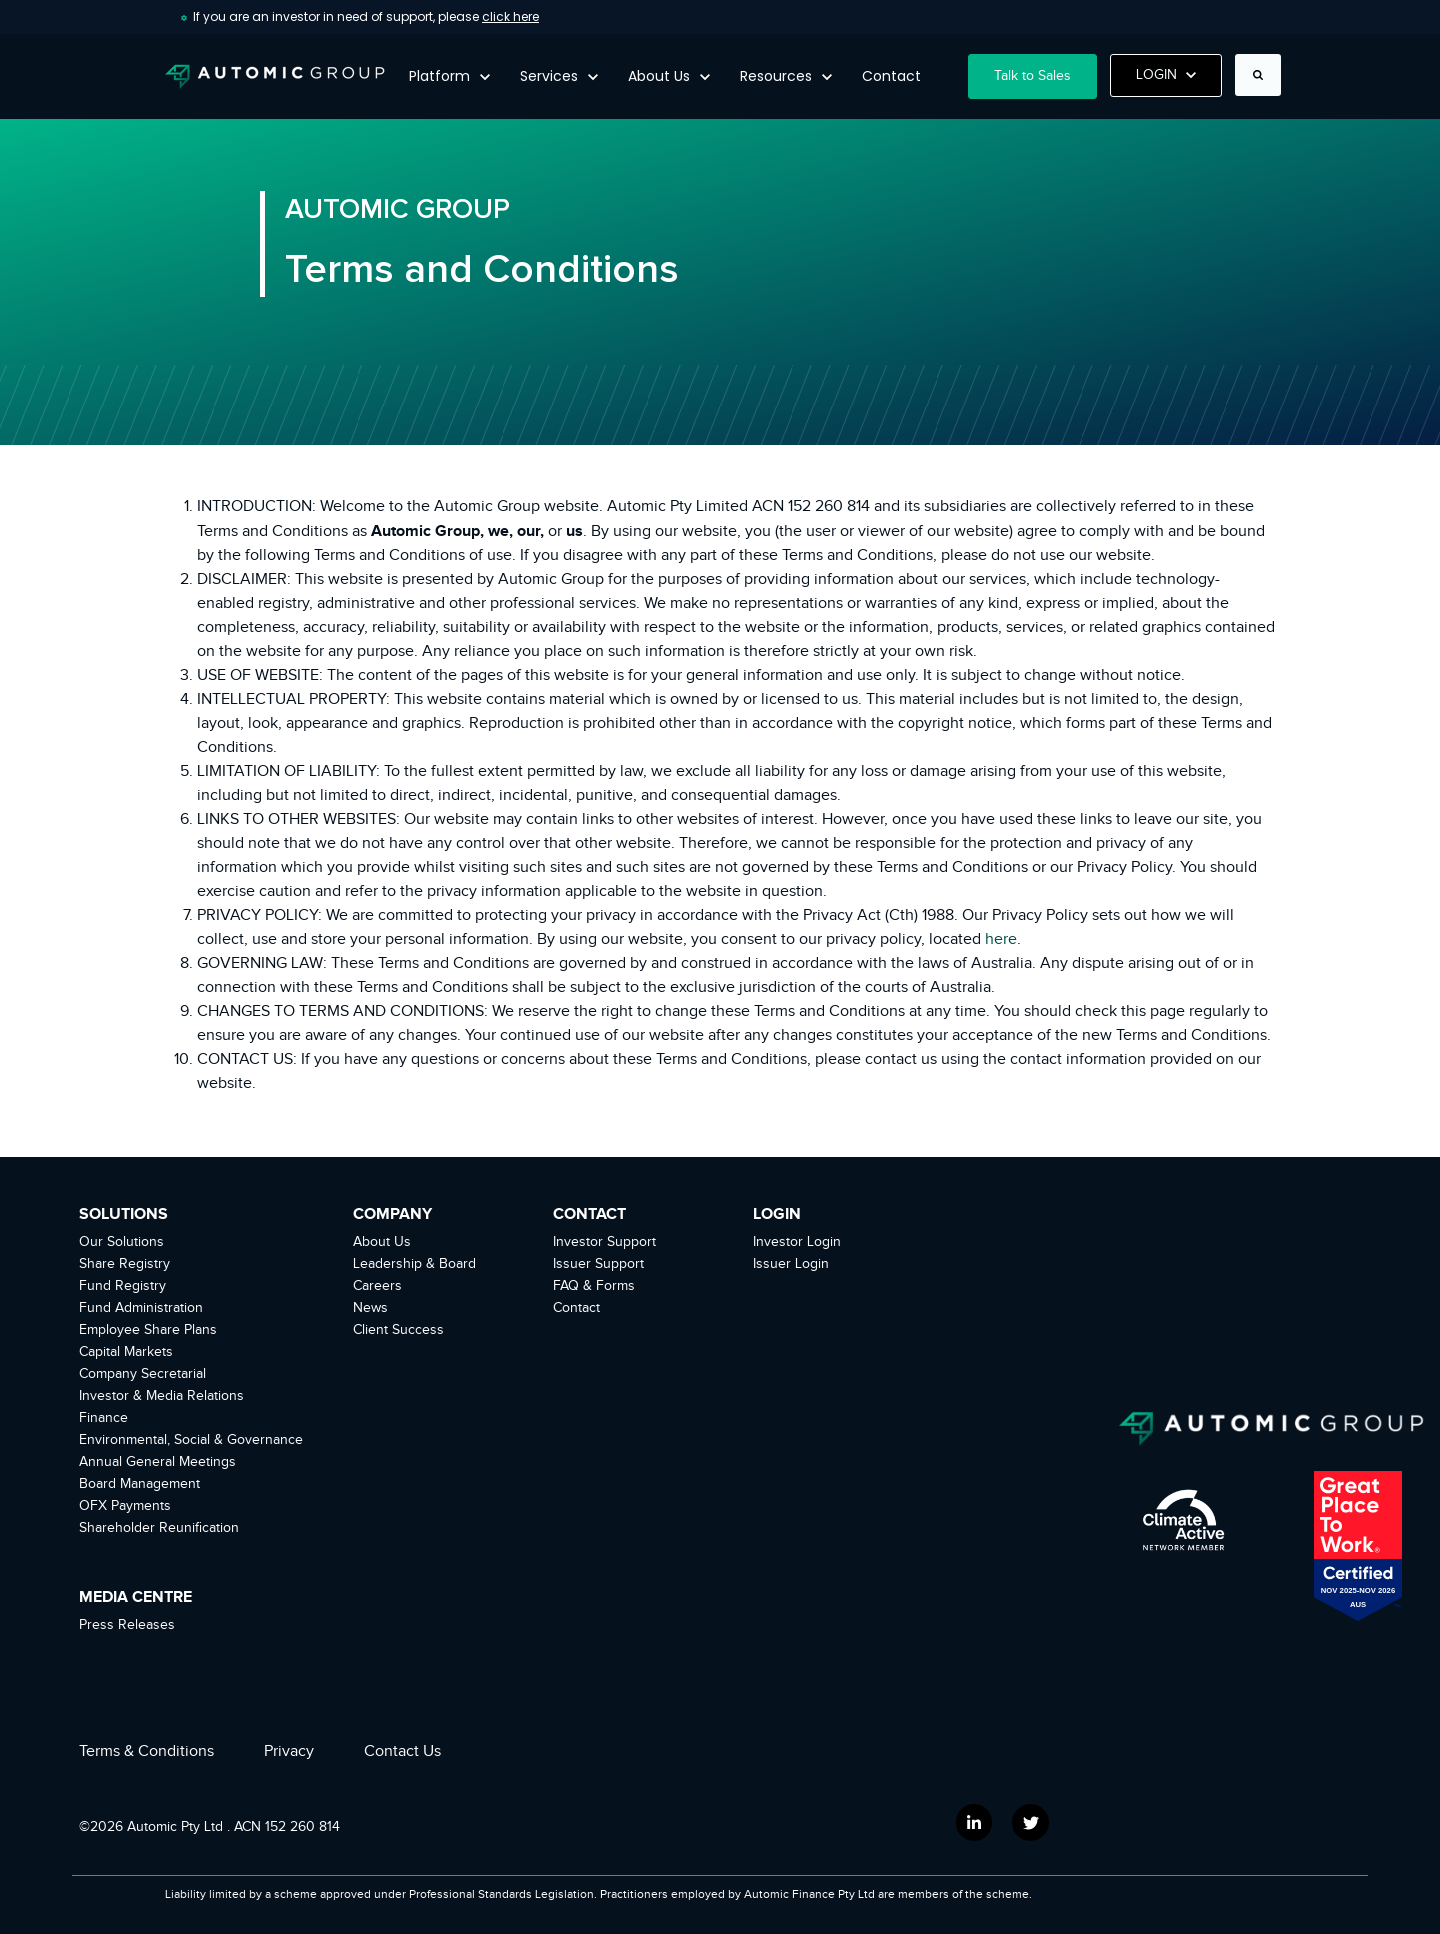 This screenshot has height=1934, width=1440. I want to click on Contact, so click(891, 76).